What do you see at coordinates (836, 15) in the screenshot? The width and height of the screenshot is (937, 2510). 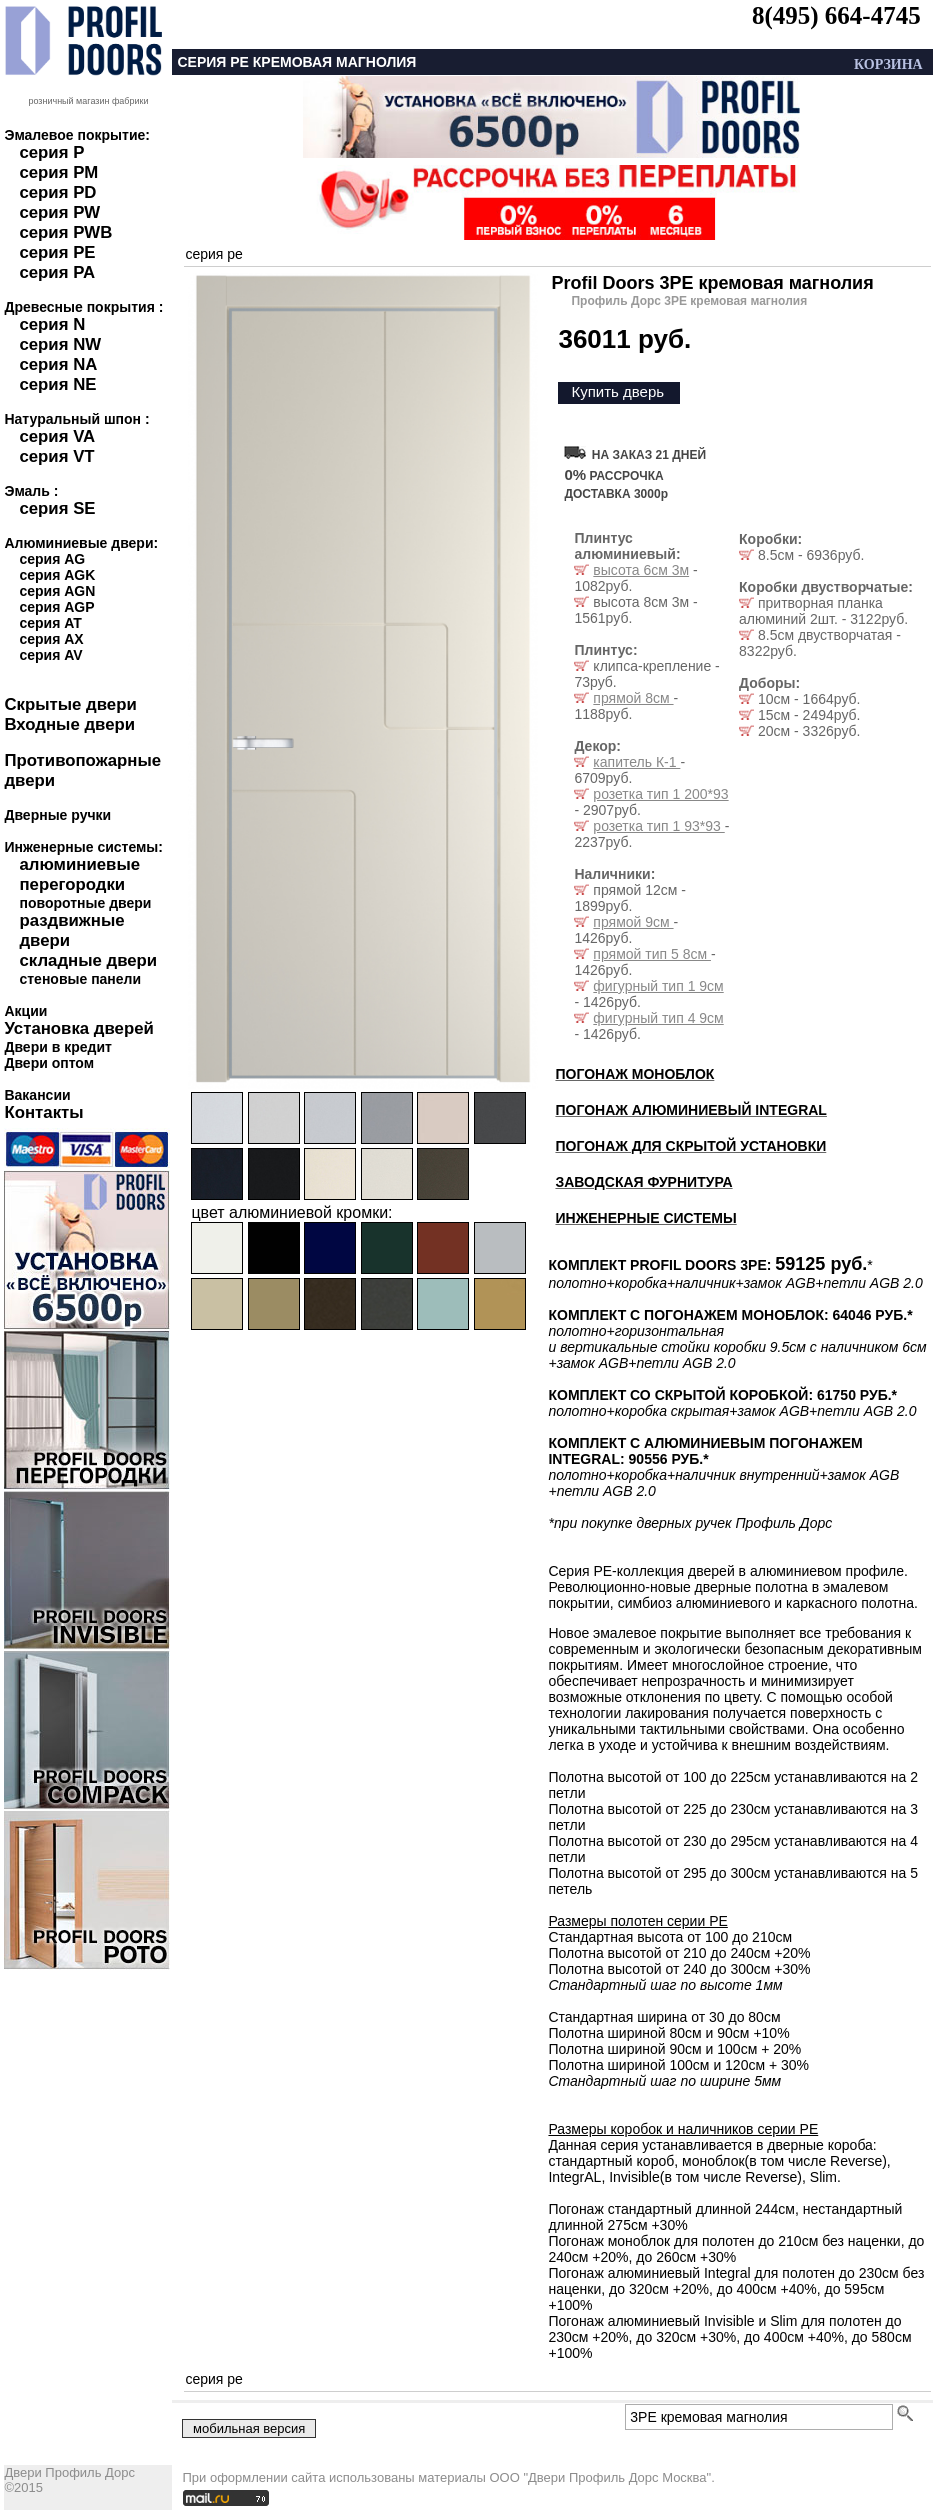 I see `8(495) 664-4745` at bounding box center [836, 15].